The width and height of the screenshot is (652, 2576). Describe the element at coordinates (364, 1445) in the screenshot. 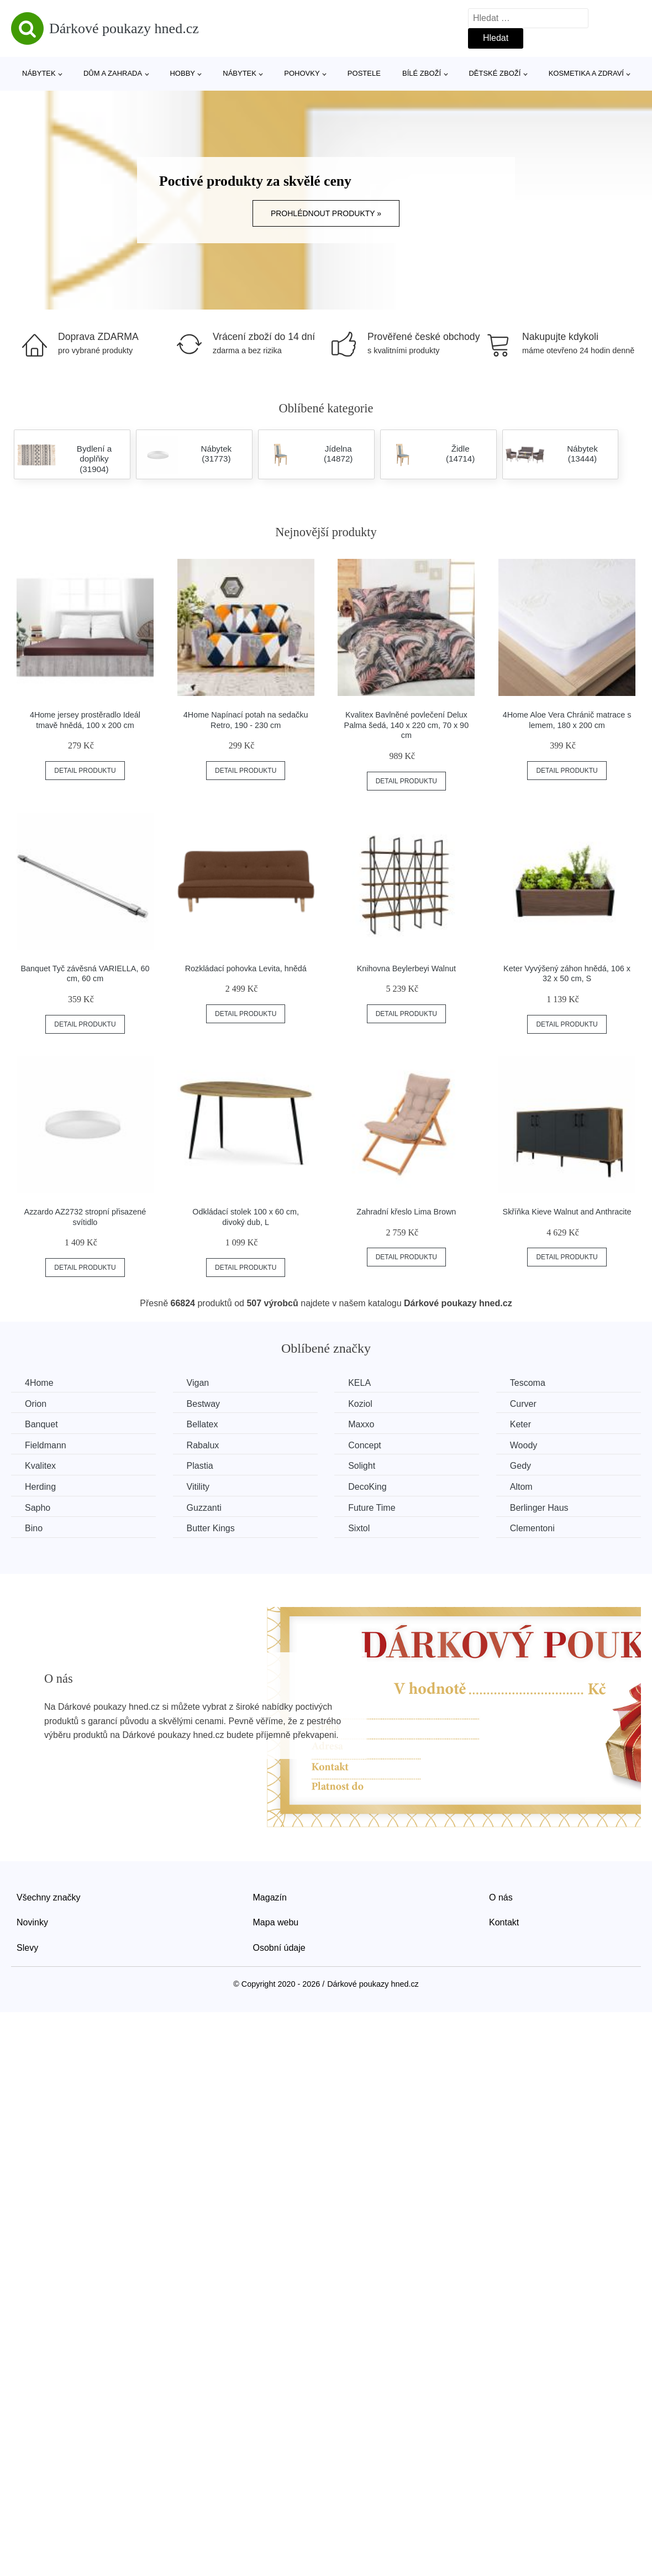

I see `Concept` at that location.